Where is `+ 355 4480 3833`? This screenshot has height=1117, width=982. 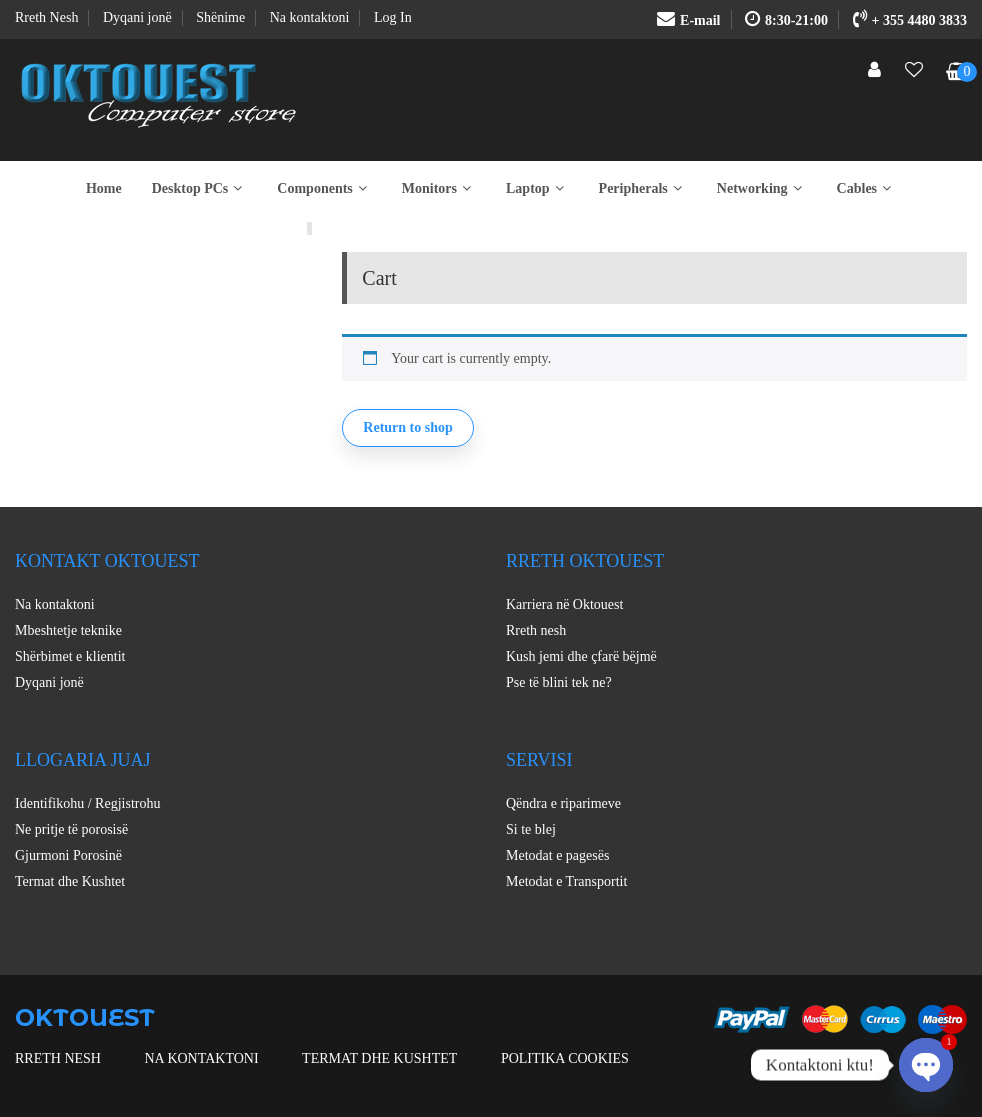 + 355 4480 3833 is located at coordinates (910, 20).